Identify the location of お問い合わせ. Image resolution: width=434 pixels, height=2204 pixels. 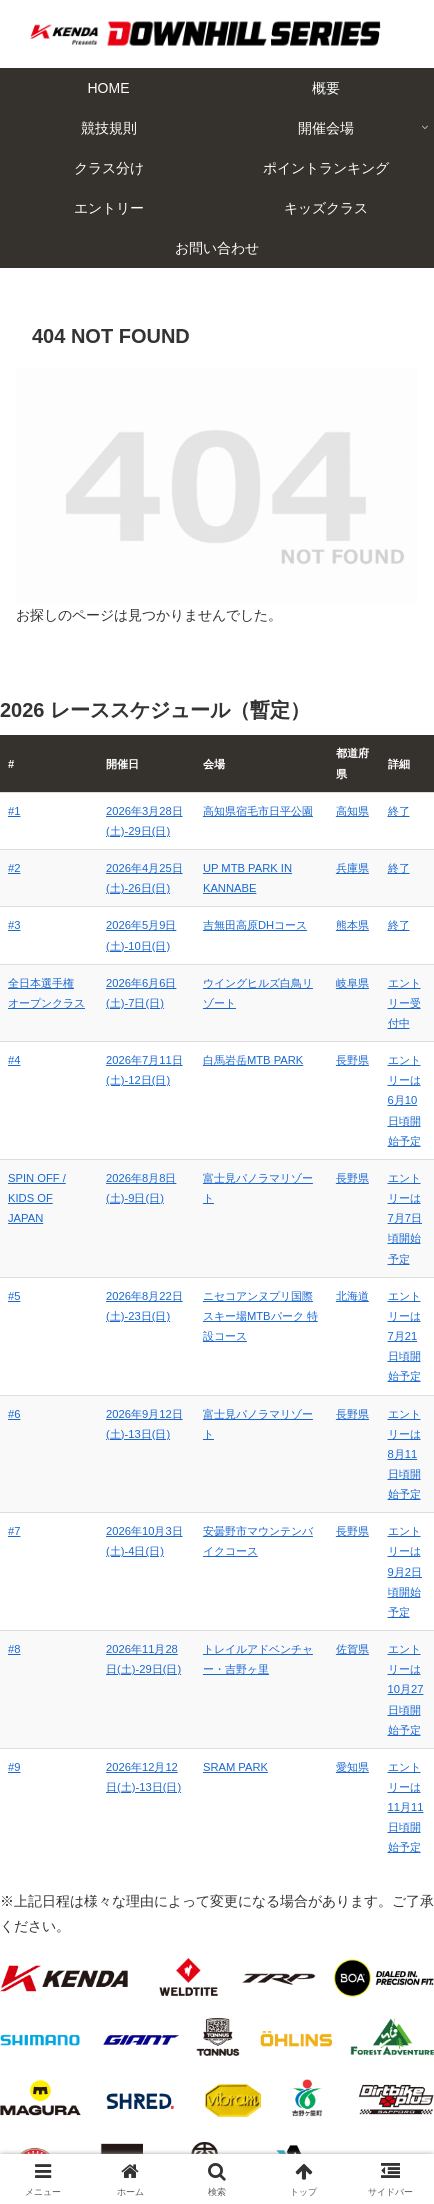
(217, 2140).